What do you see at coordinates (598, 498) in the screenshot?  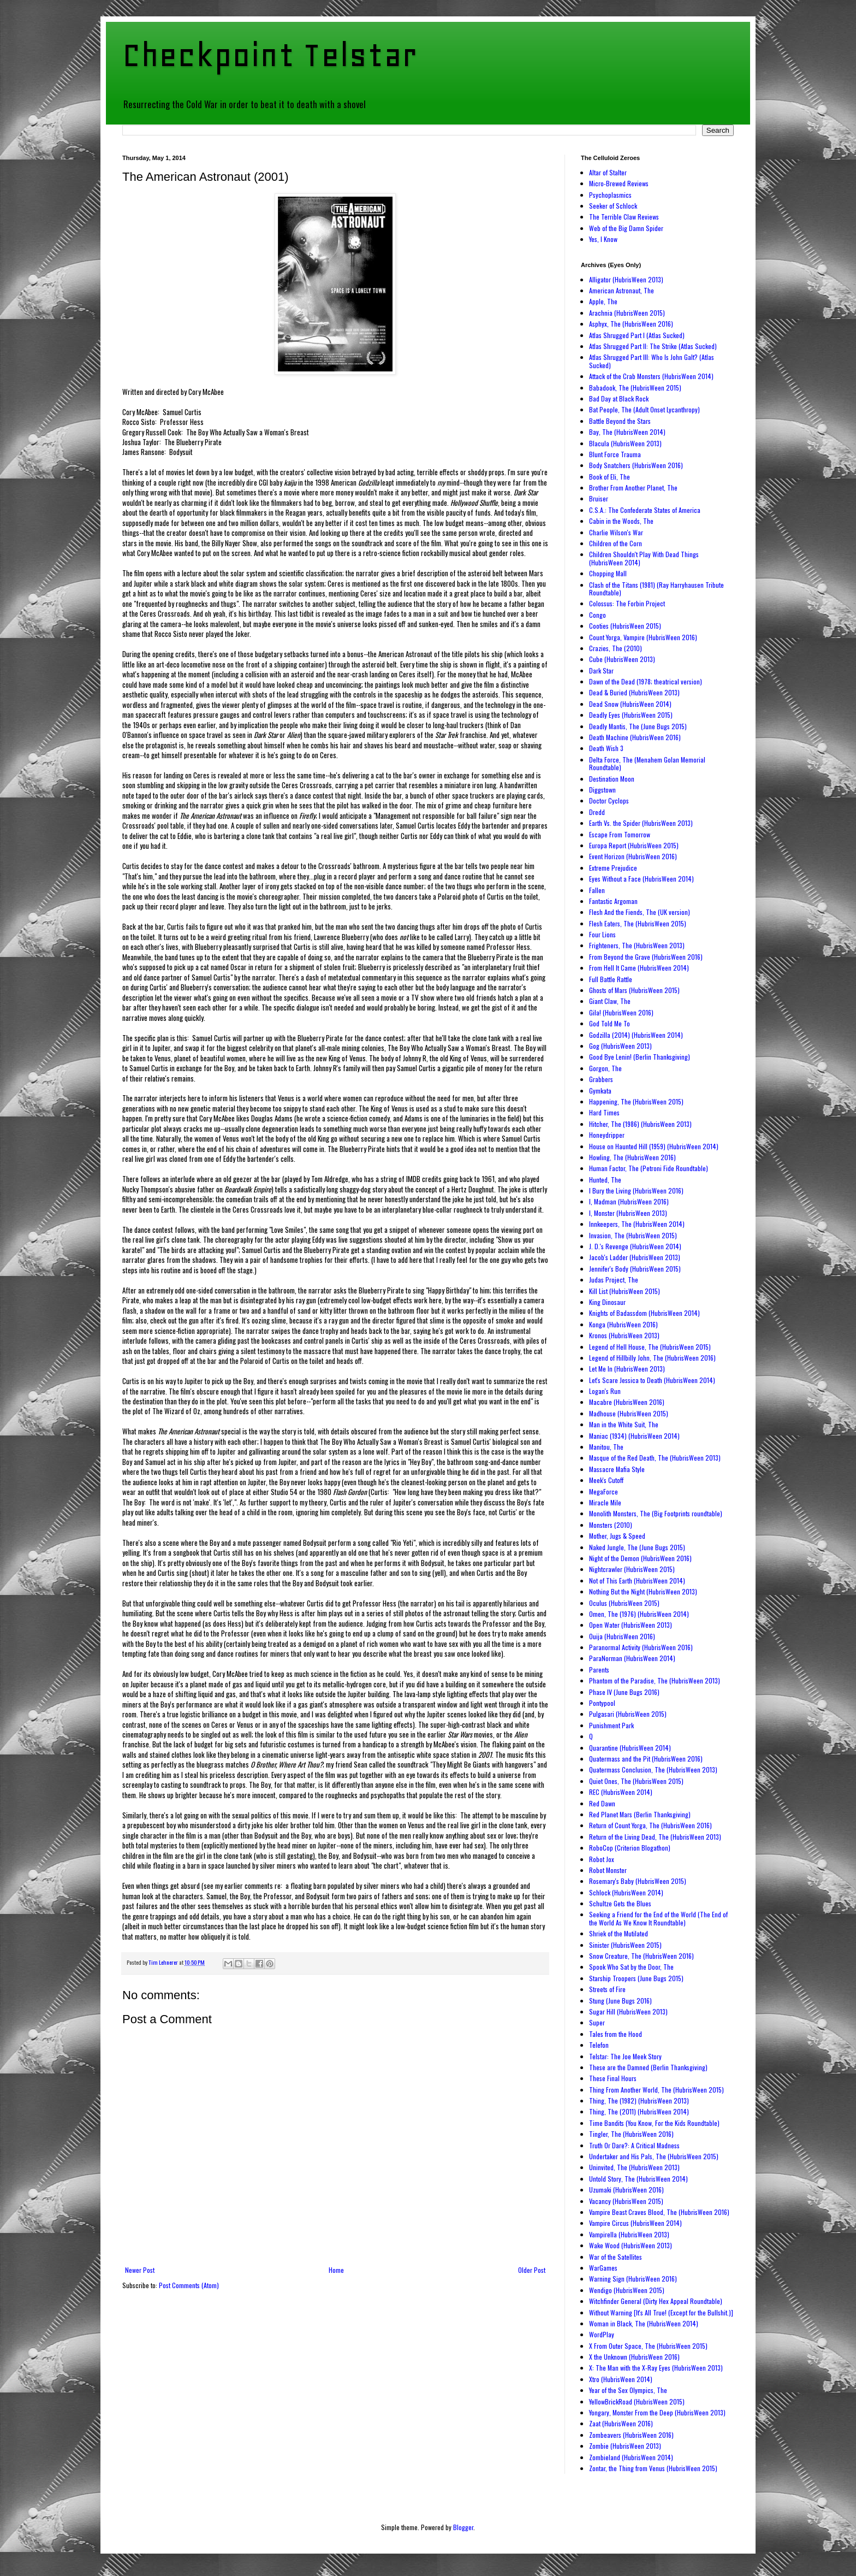 I see `Bruiser` at bounding box center [598, 498].